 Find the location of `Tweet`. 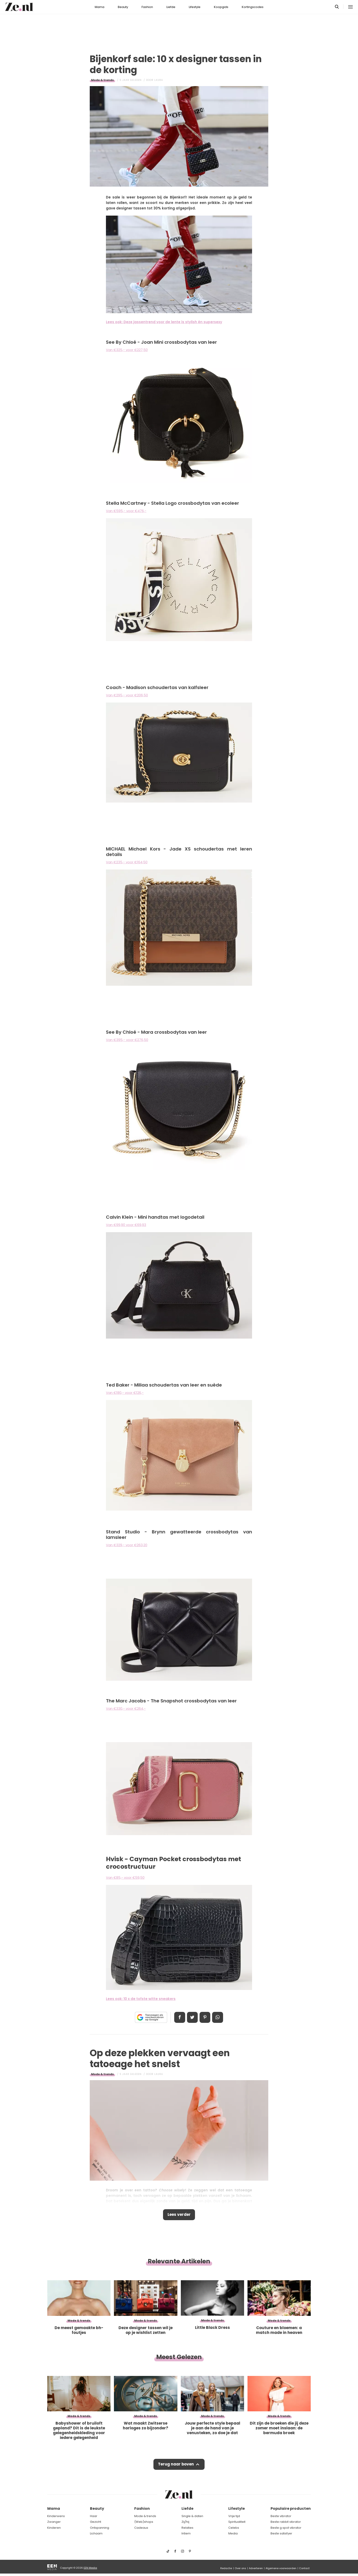

Tweet is located at coordinates (192, 2017).